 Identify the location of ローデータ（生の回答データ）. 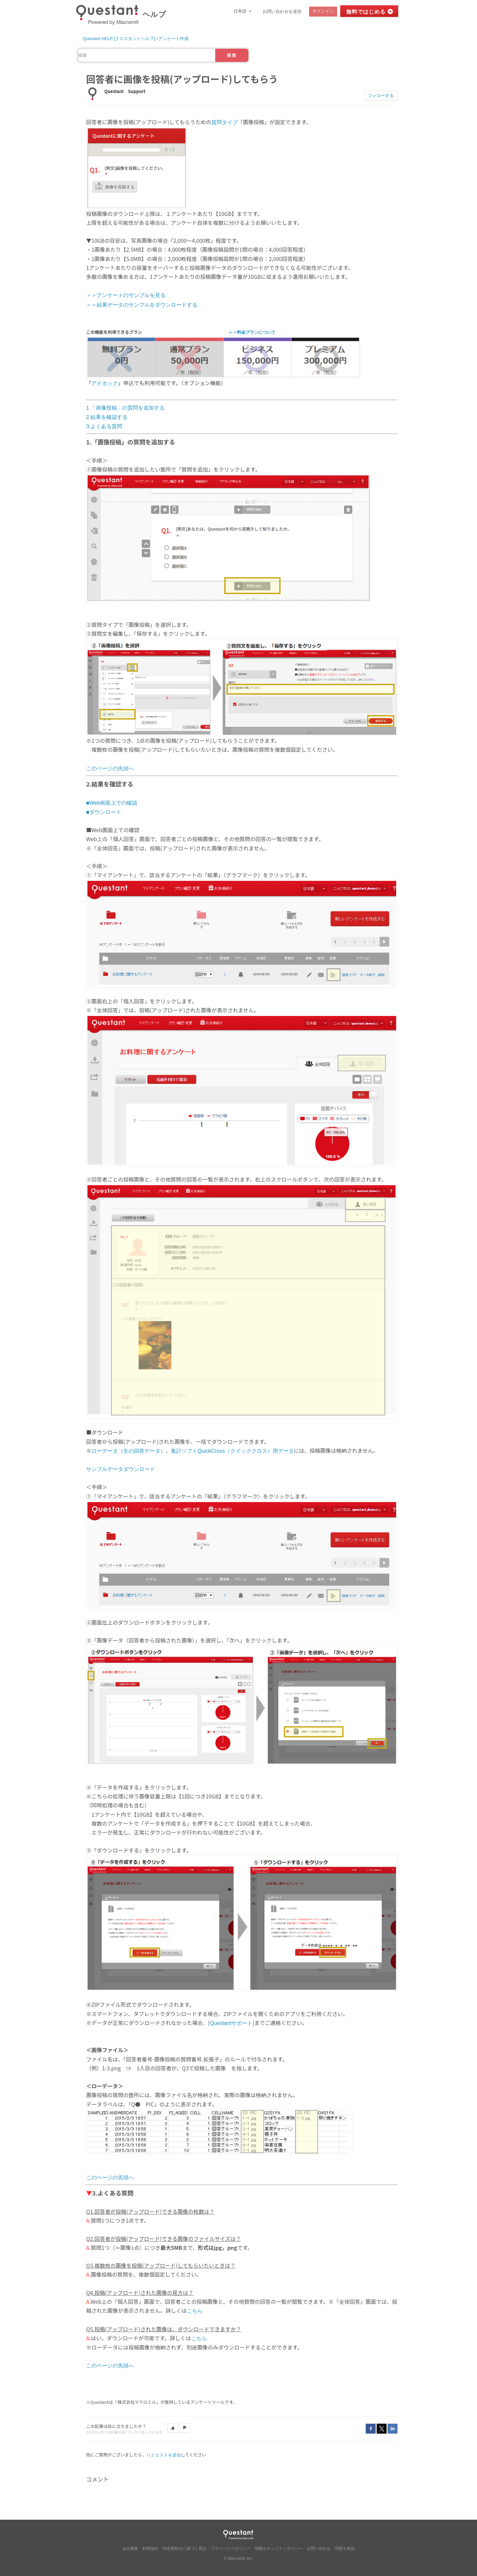
(128, 1451).